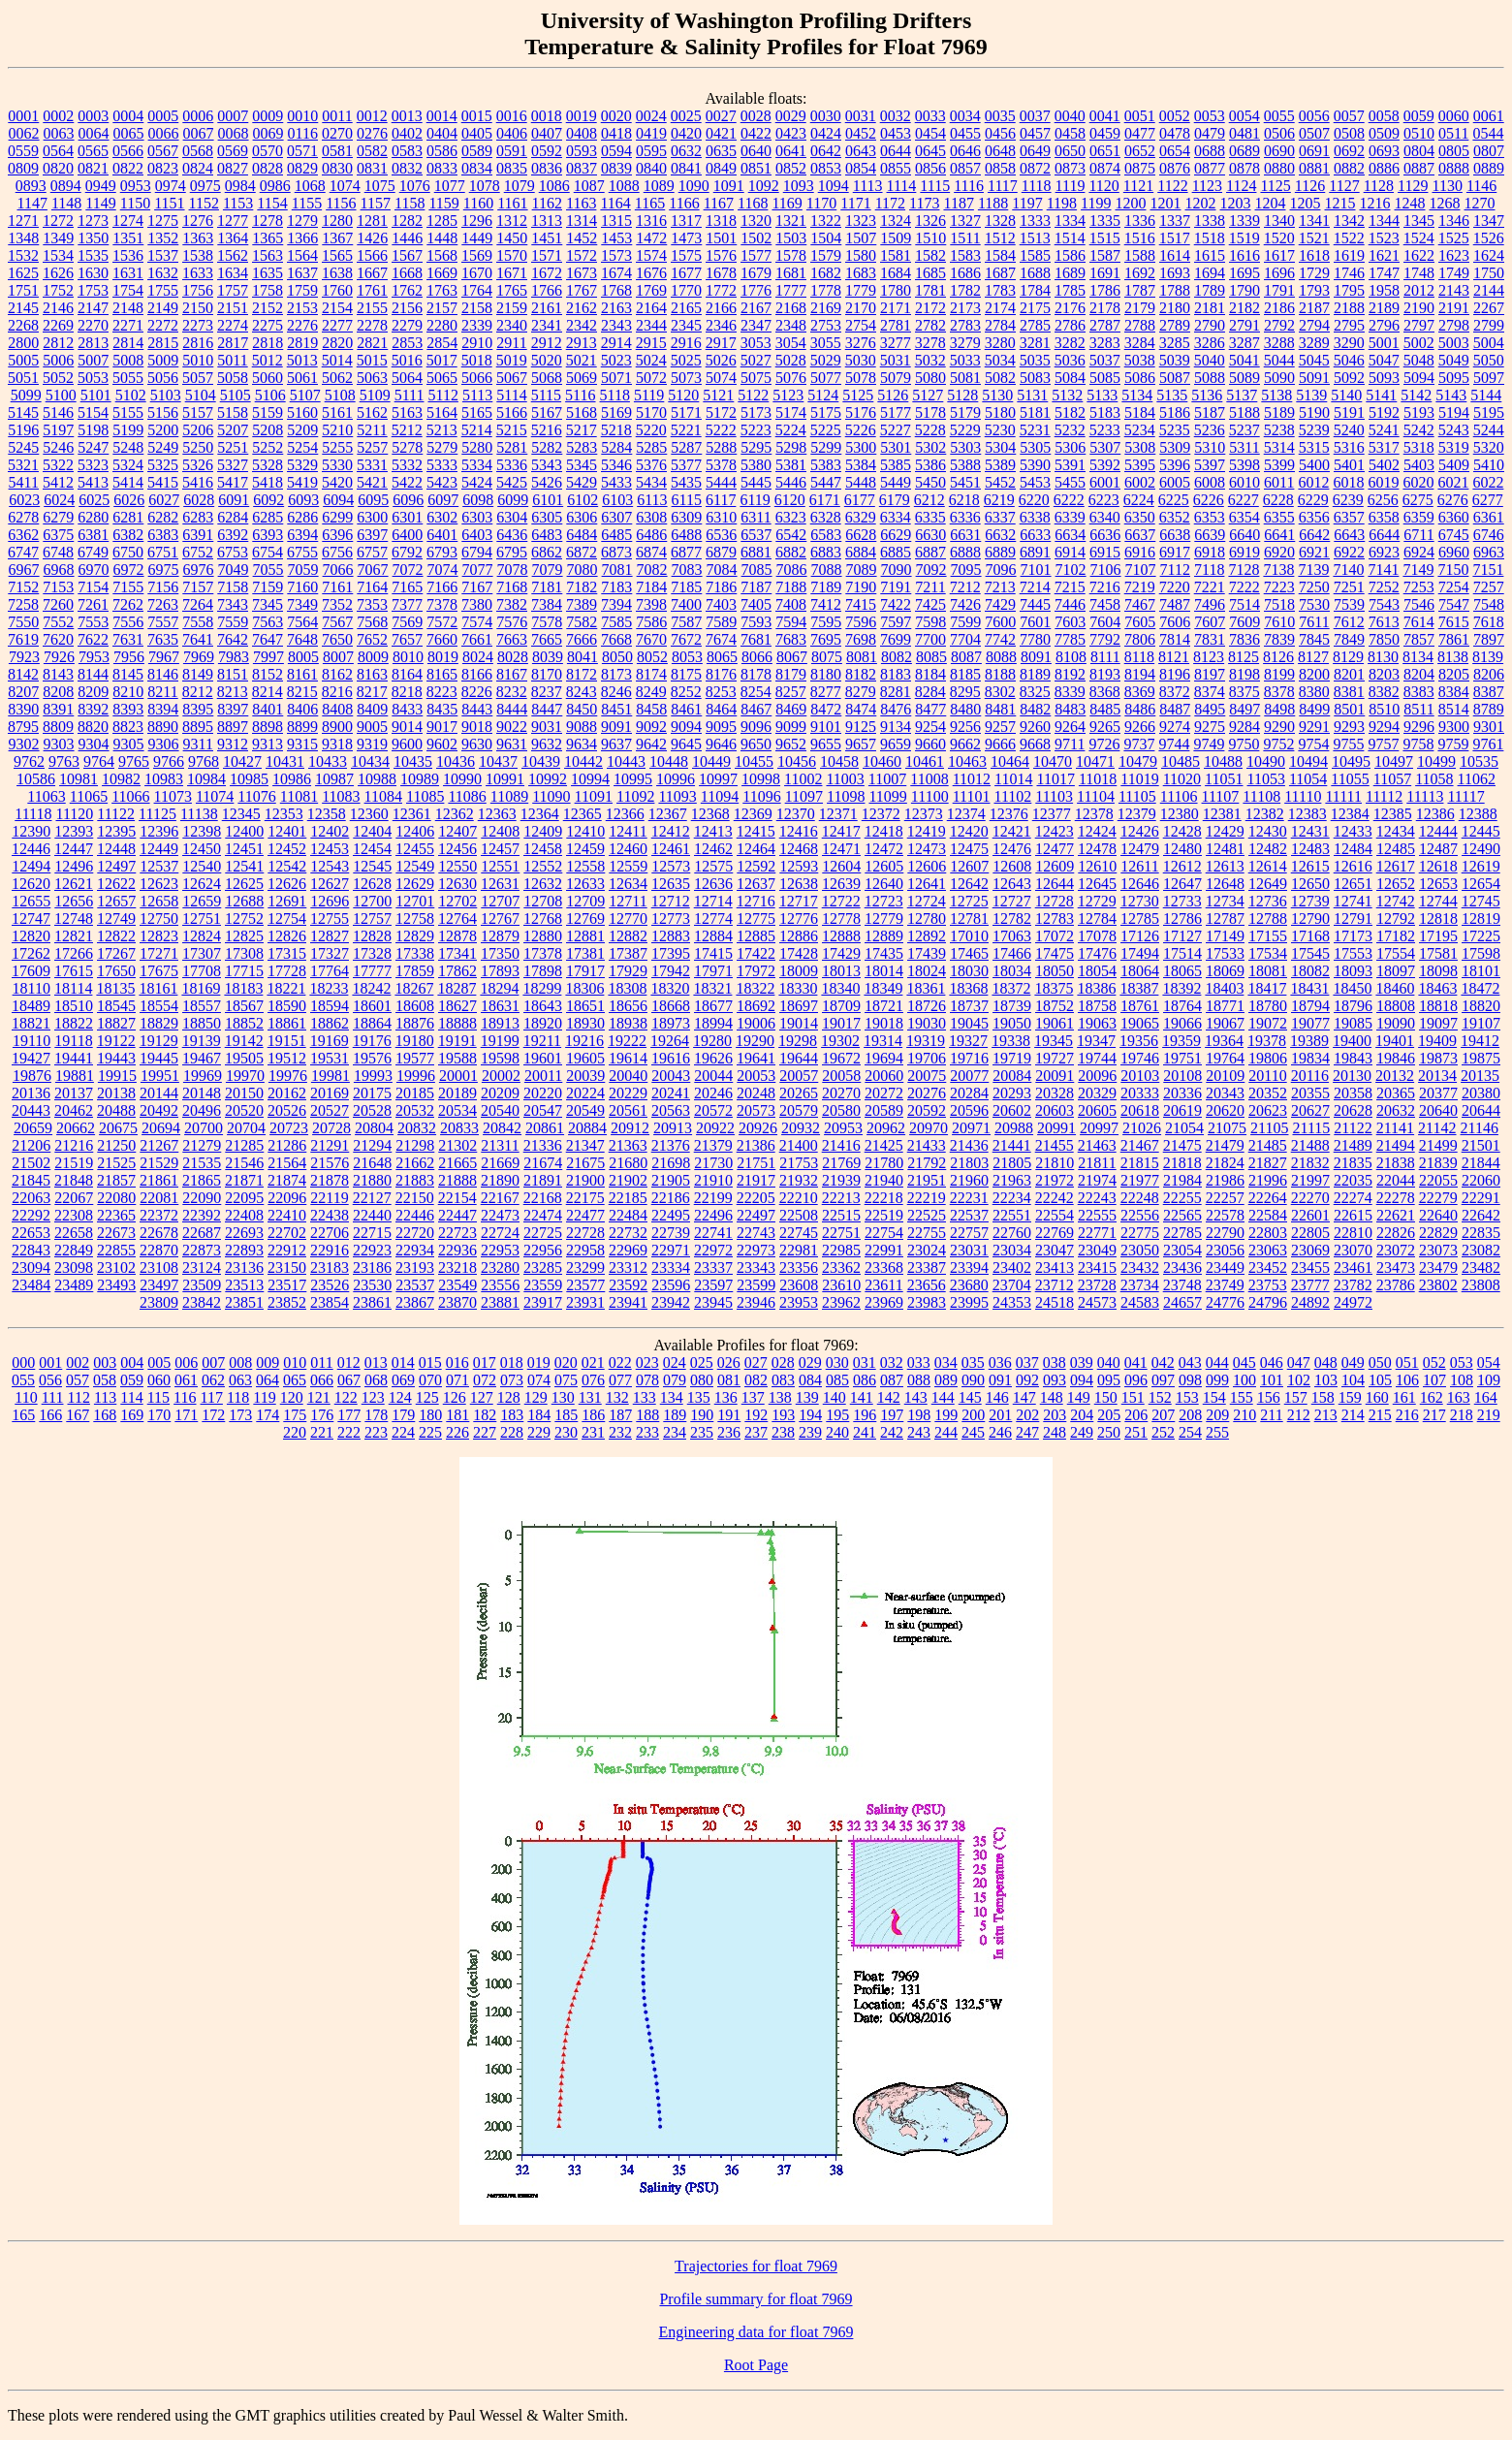 The height and width of the screenshot is (2440, 1512). I want to click on 20150, so click(244, 1093).